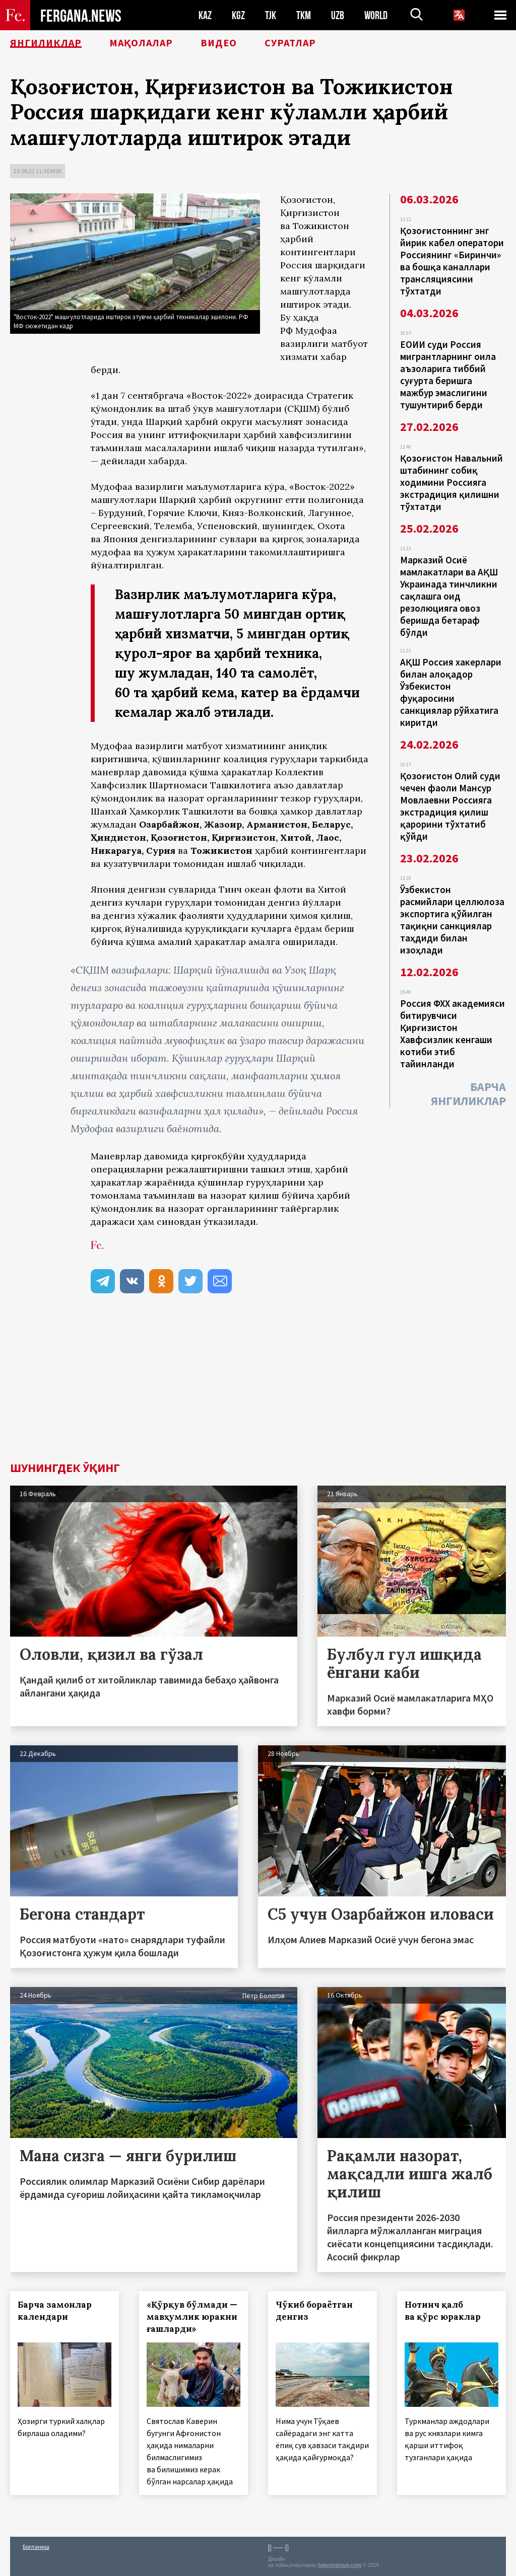 Image resolution: width=516 pixels, height=2576 pixels. I want to click on Суратлар, so click(290, 43).